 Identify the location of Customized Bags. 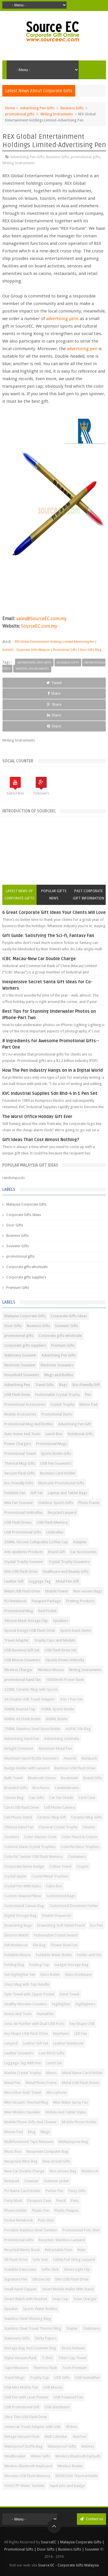
(60, 1896).